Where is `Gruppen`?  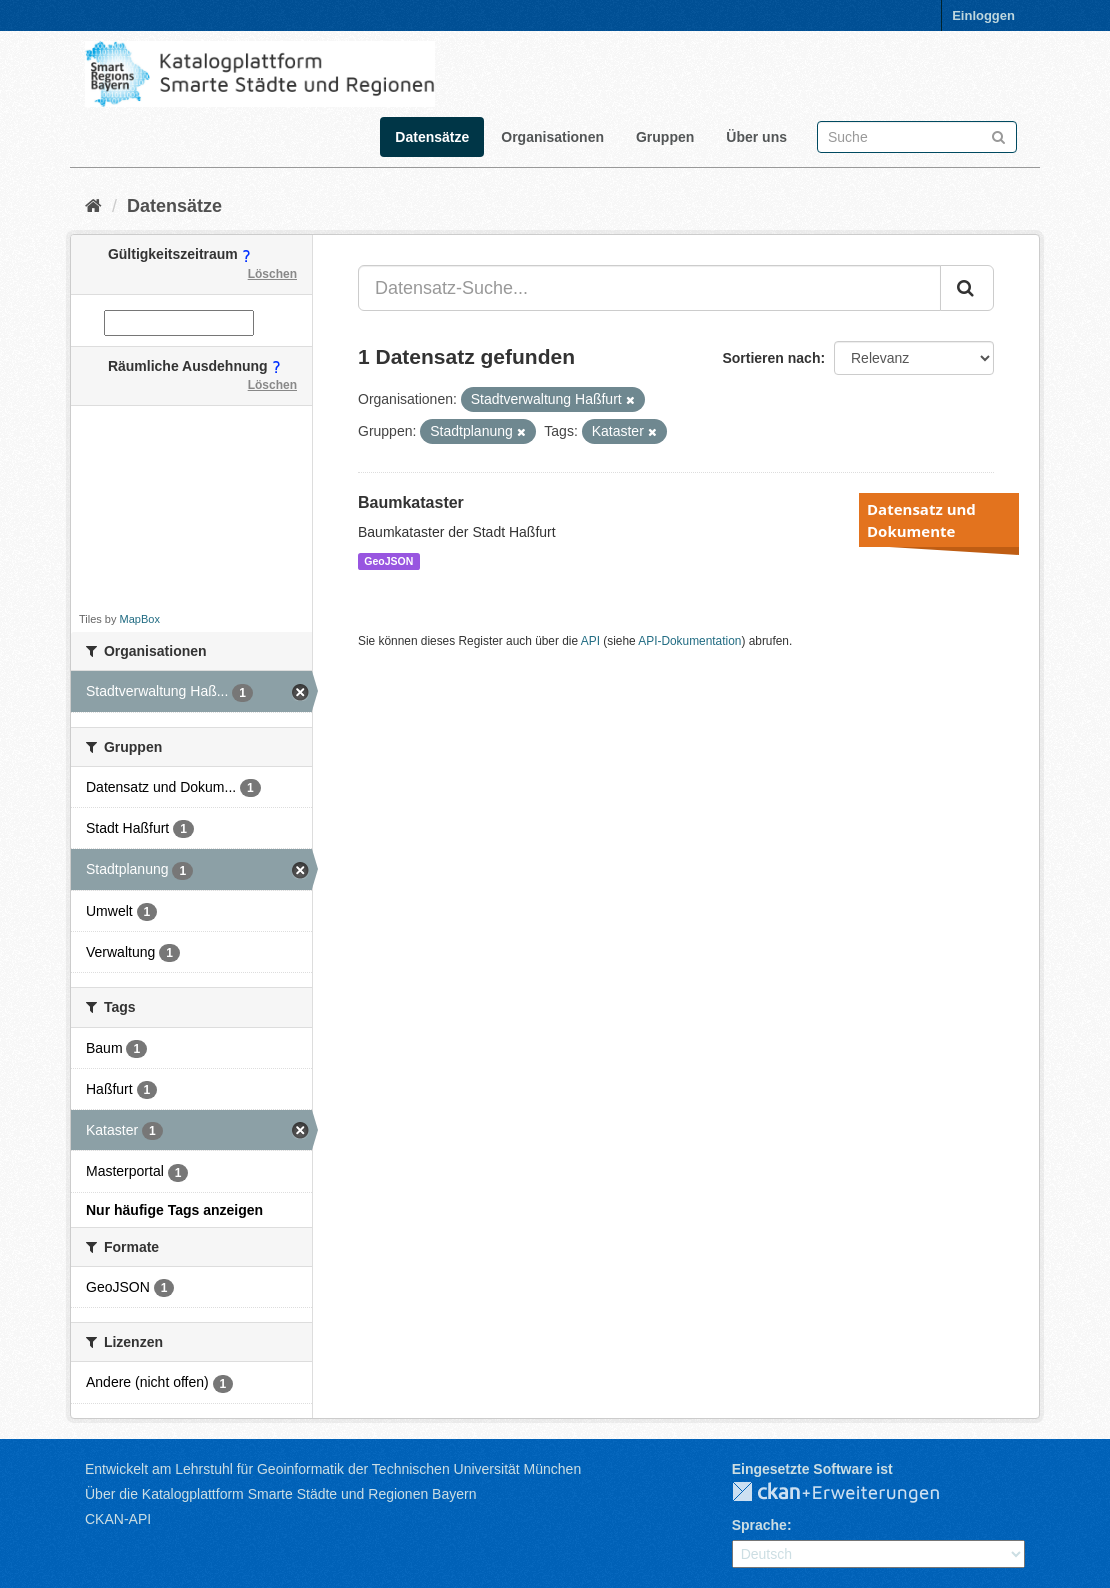
Gruppen is located at coordinates (665, 137).